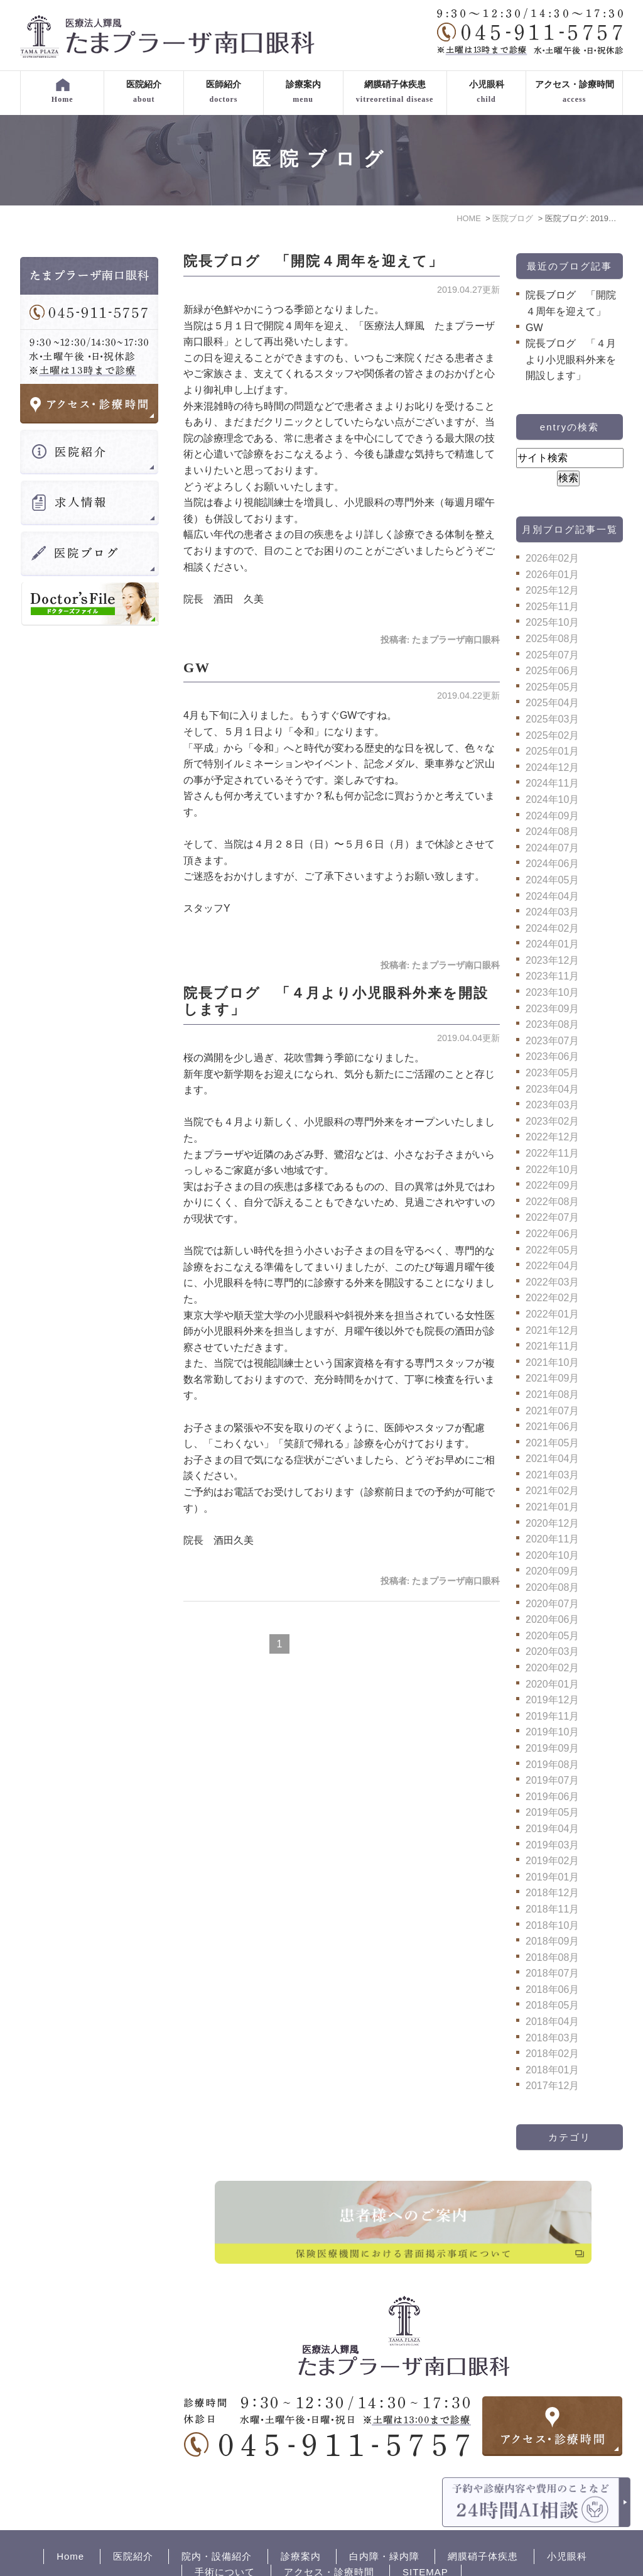 This screenshot has height=2576, width=643. I want to click on 2025年06月, so click(552, 670).